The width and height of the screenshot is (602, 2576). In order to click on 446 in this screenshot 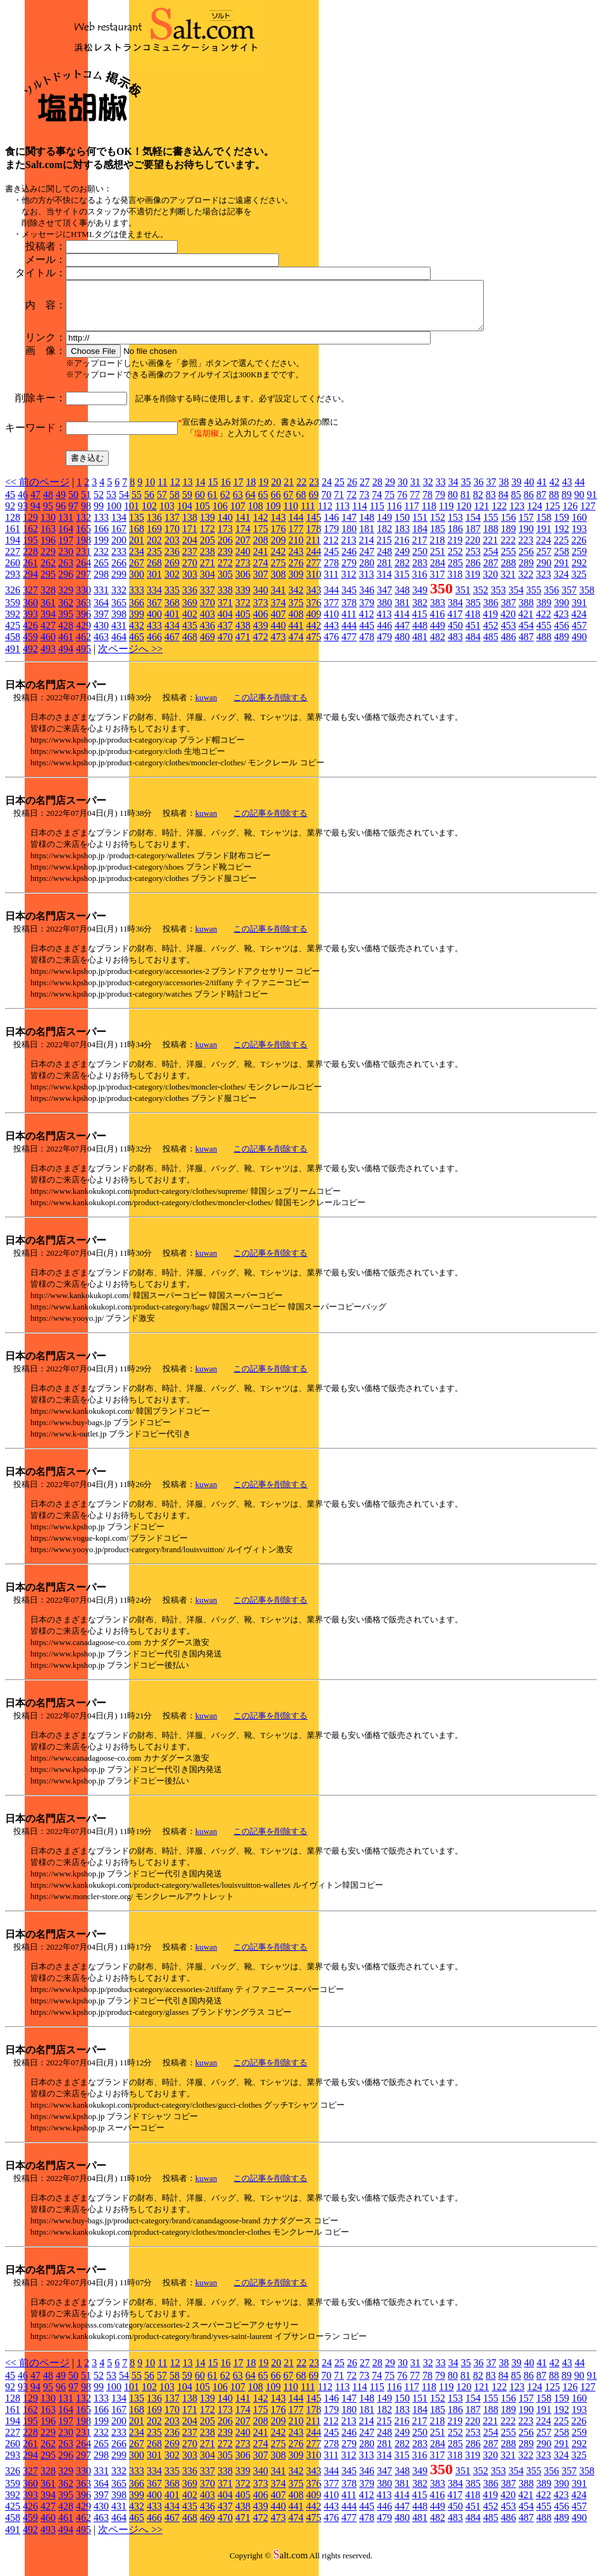, I will do `click(384, 634)`.